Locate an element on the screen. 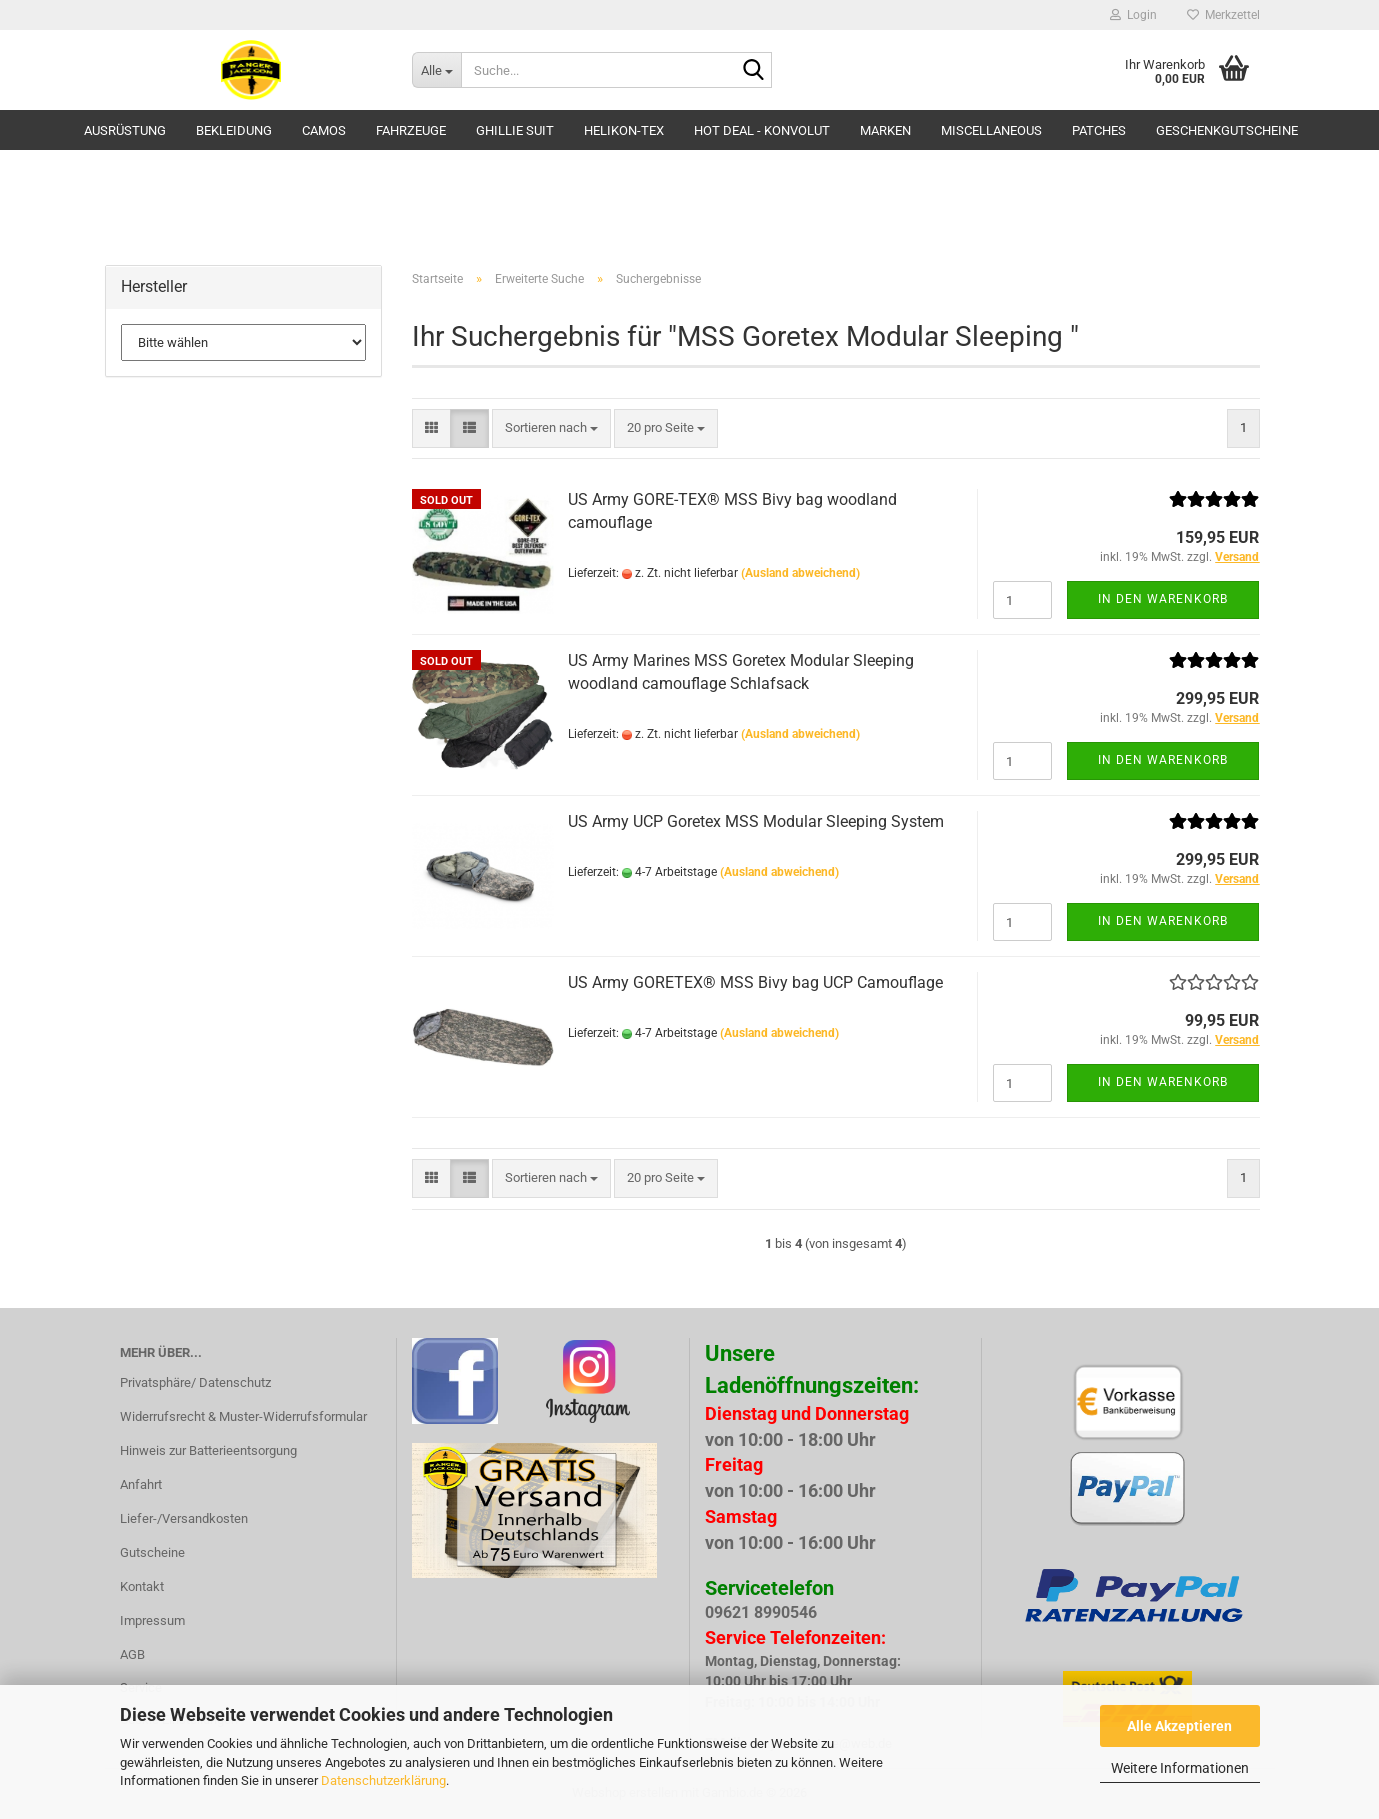 This screenshot has width=1379, height=1819. [button] is located at coordinates (431, 428).